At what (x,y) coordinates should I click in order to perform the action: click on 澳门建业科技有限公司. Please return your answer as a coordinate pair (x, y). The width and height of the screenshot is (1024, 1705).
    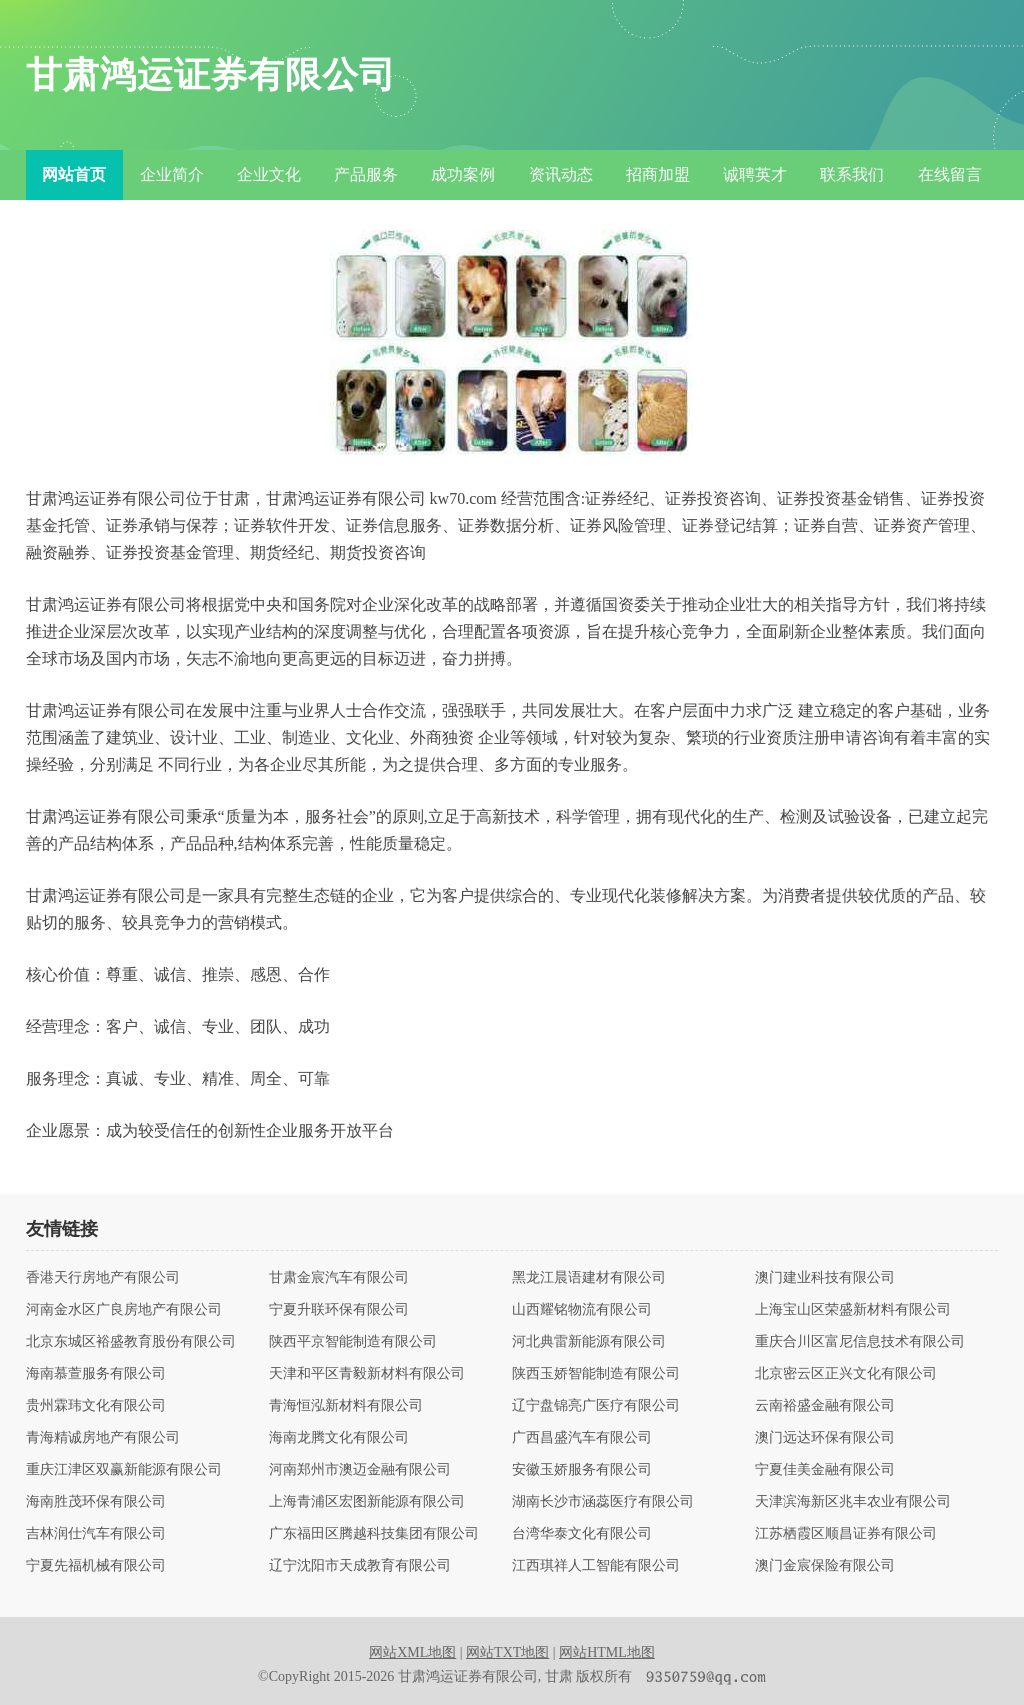
    Looking at the image, I should click on (825, 1278).